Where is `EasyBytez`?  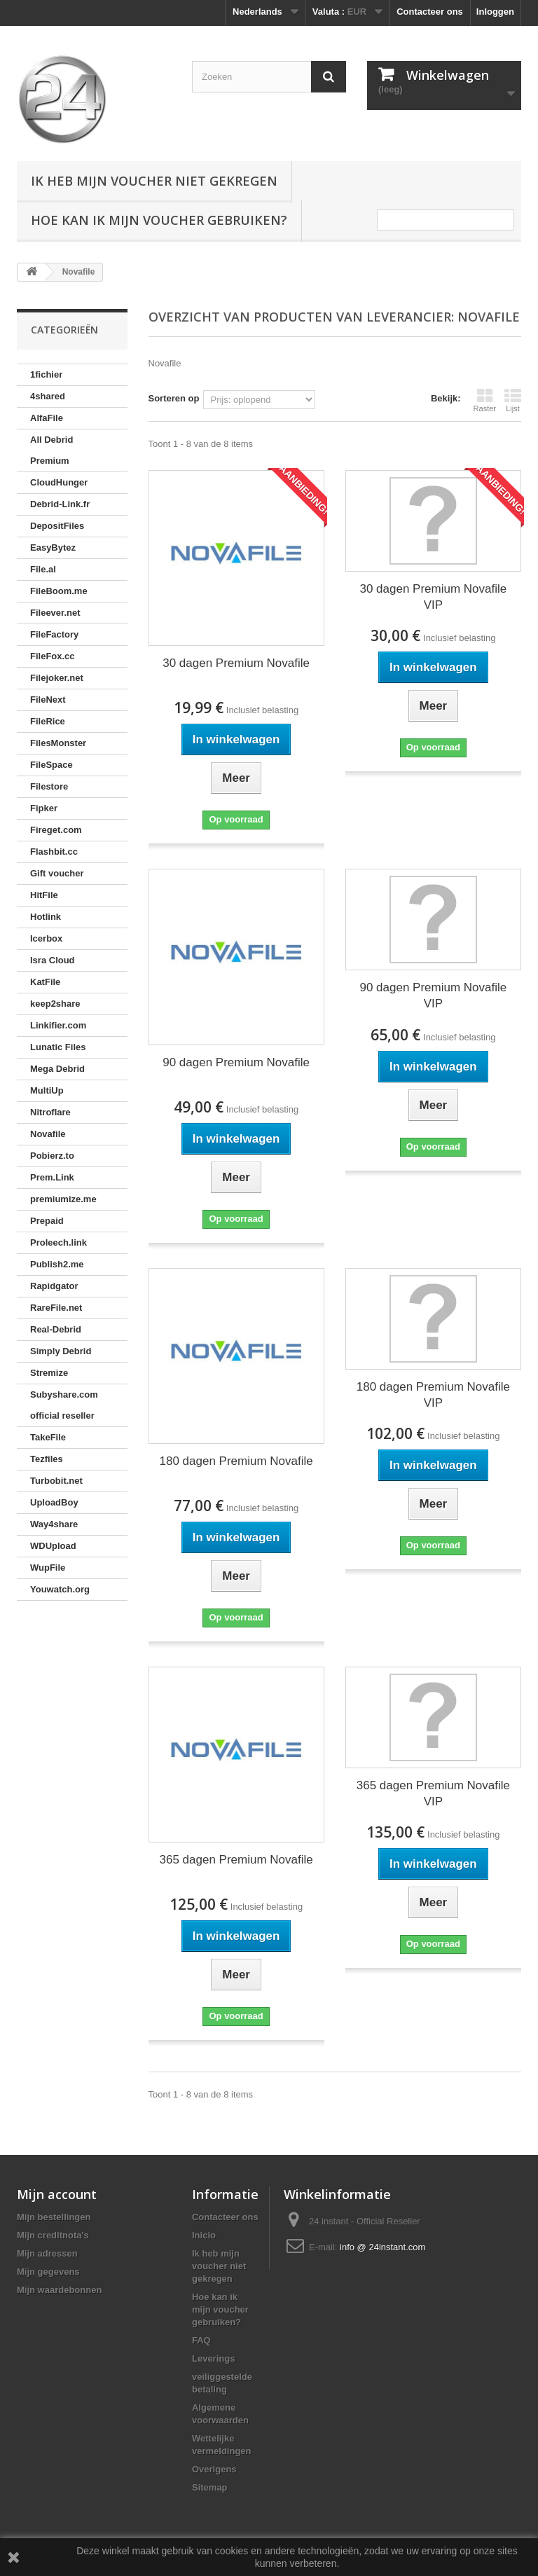 EasyBytez is located at coordinates (53, 547).